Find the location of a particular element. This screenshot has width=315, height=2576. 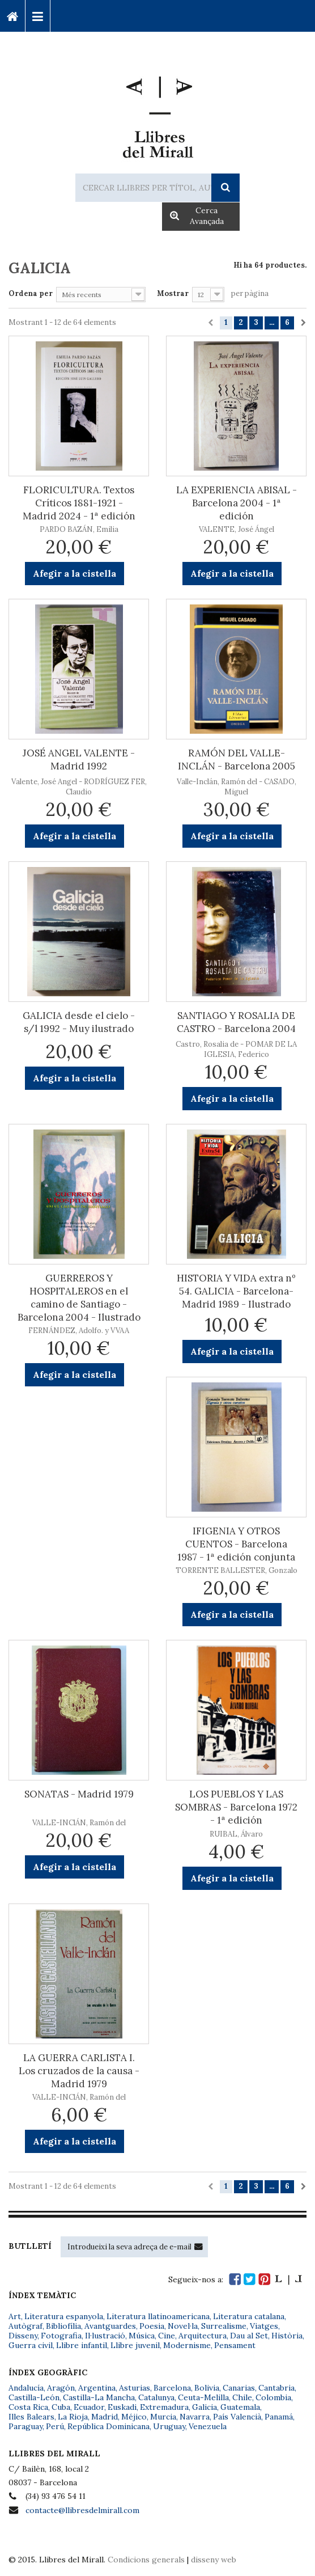

País Valencià is located at coordinates (237, 2417).